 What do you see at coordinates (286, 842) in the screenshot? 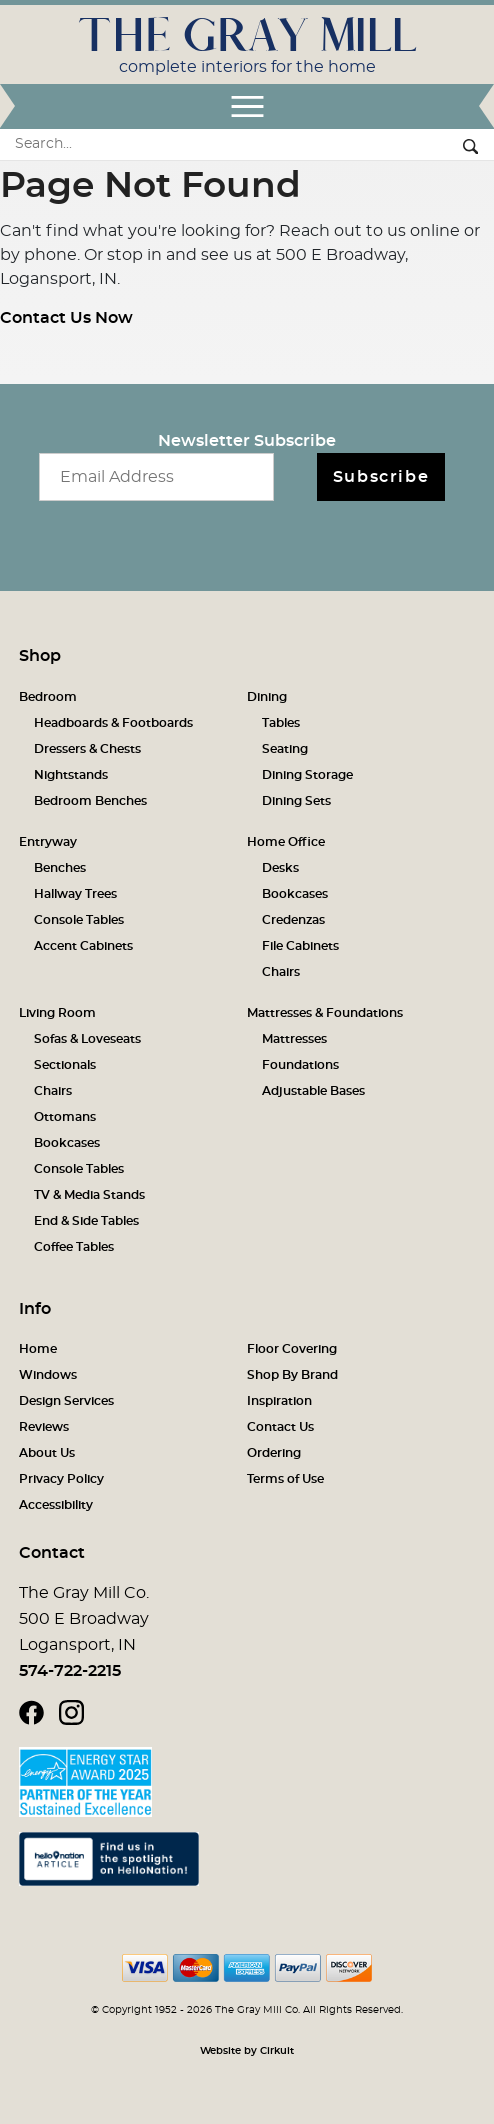
I see `Home Office` at bounding box center [286, 842].